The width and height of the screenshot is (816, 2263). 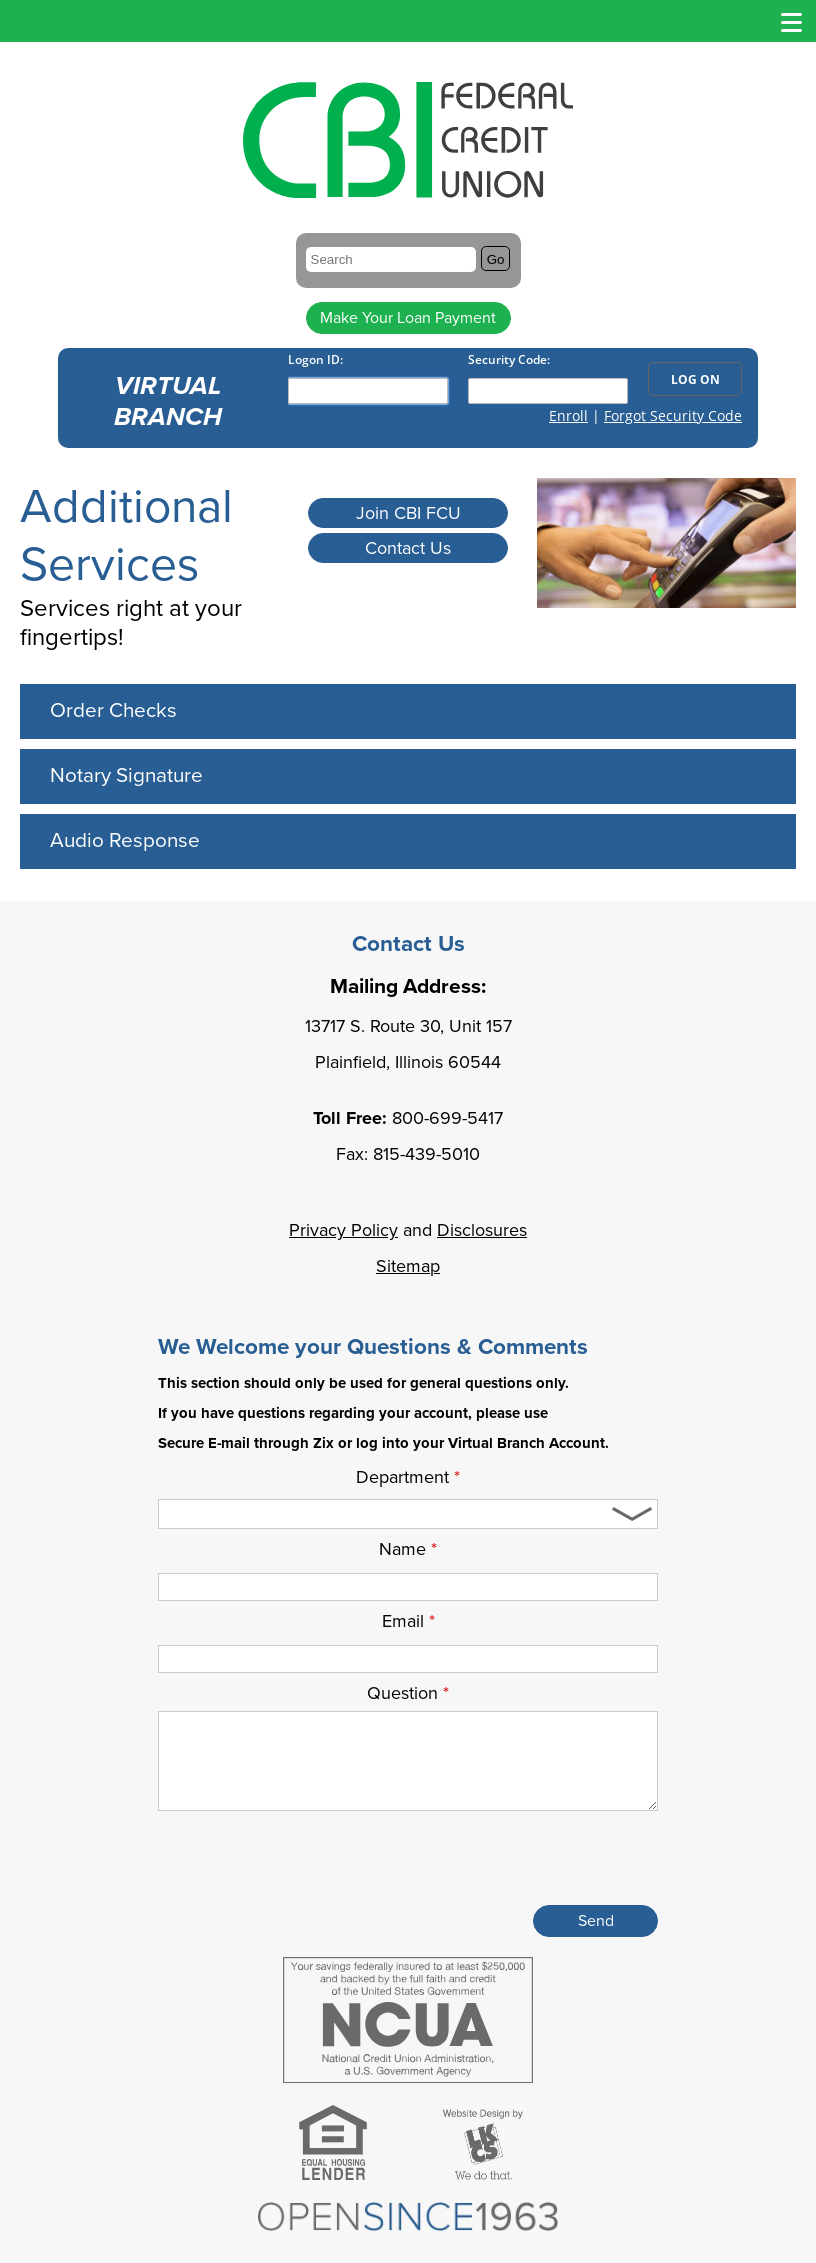 What do you see at coordinates (408, 548) in the screenshot?
I see `Contact Us` at bounding box center [408, 548].